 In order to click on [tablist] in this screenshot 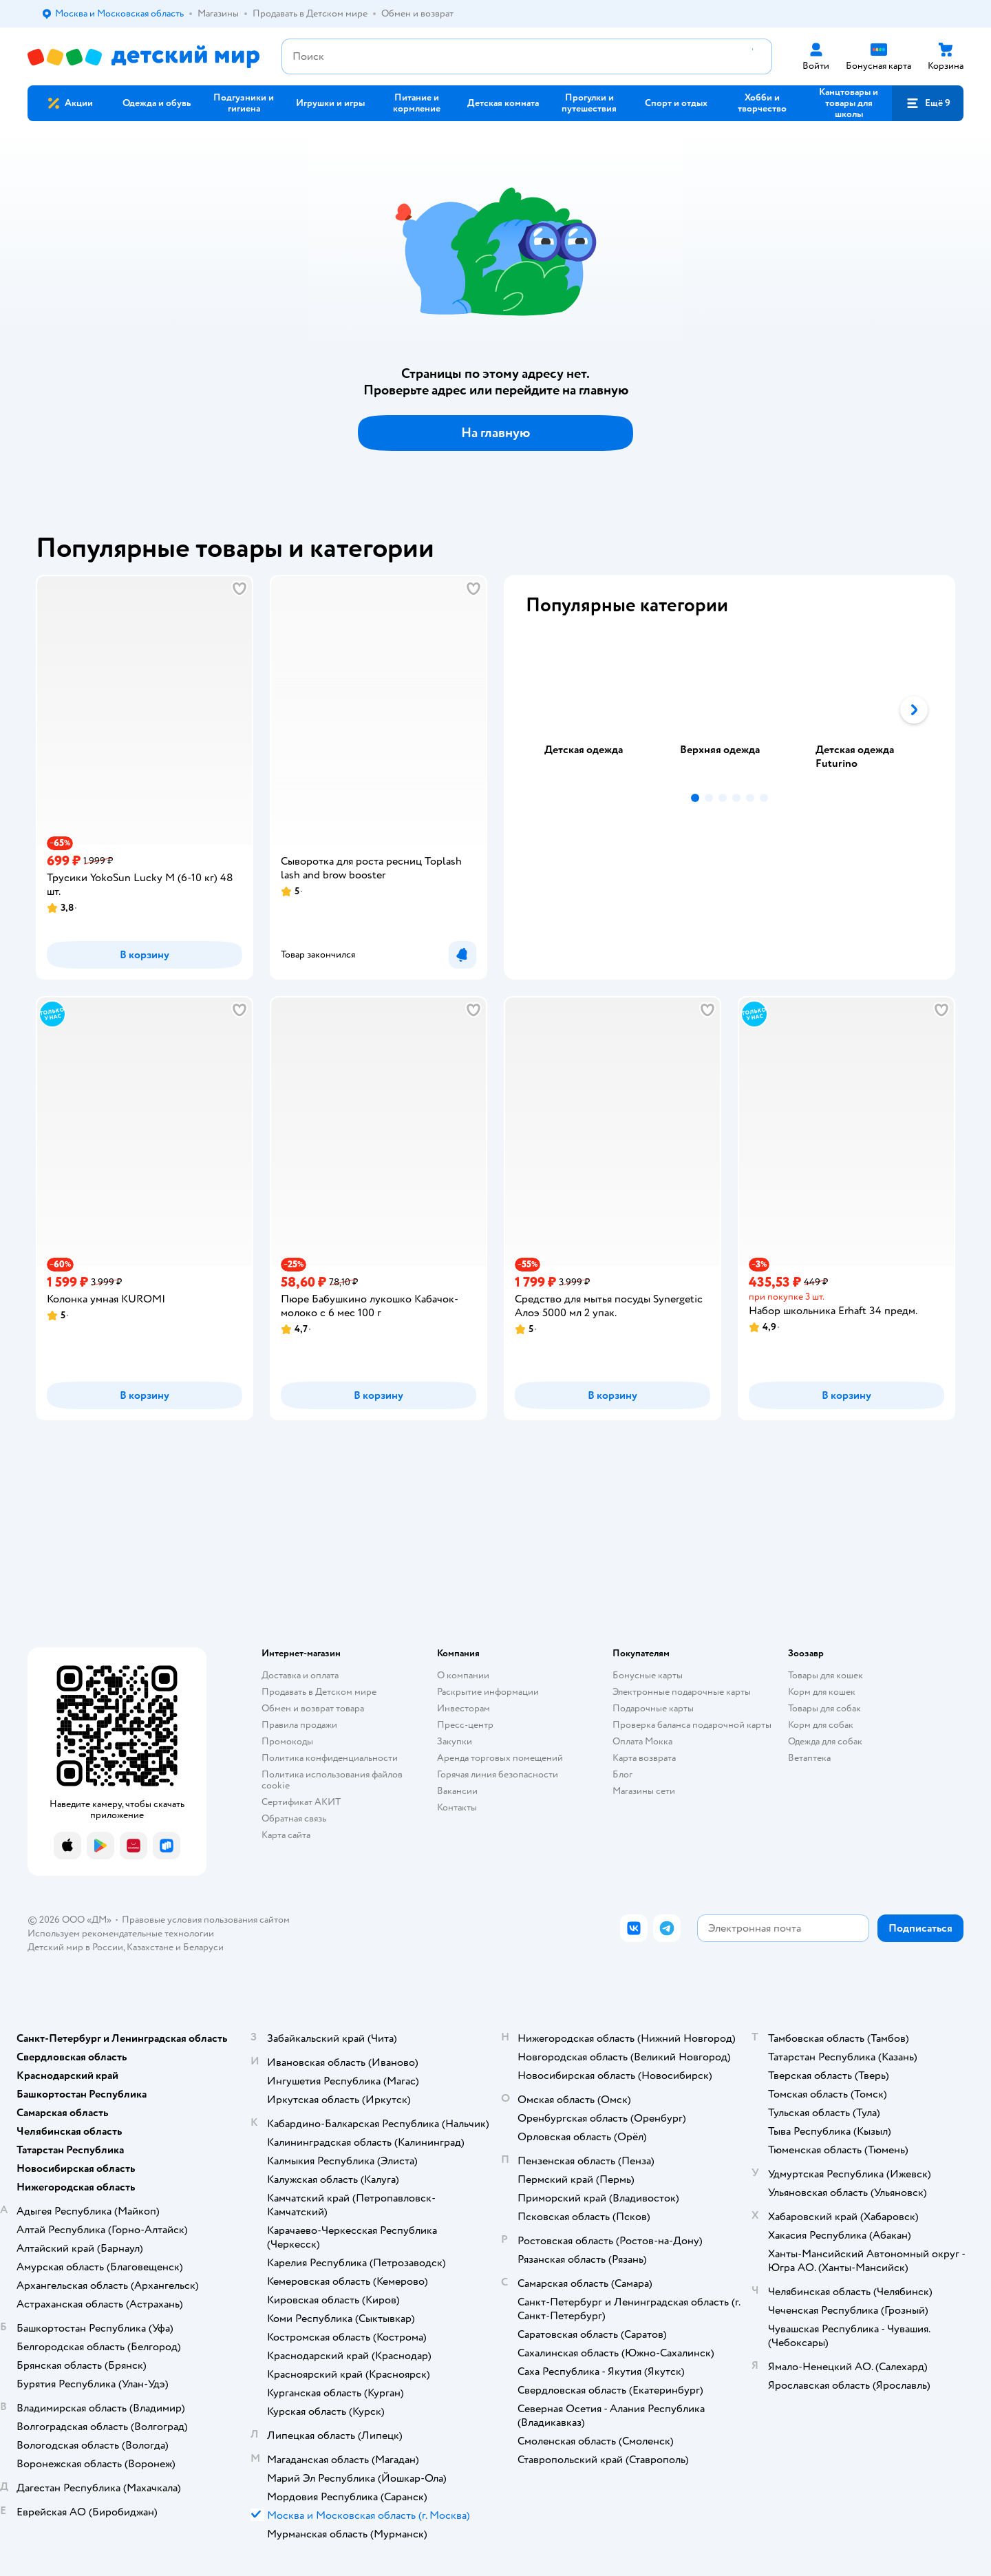, I will do `click(729, 709)`.